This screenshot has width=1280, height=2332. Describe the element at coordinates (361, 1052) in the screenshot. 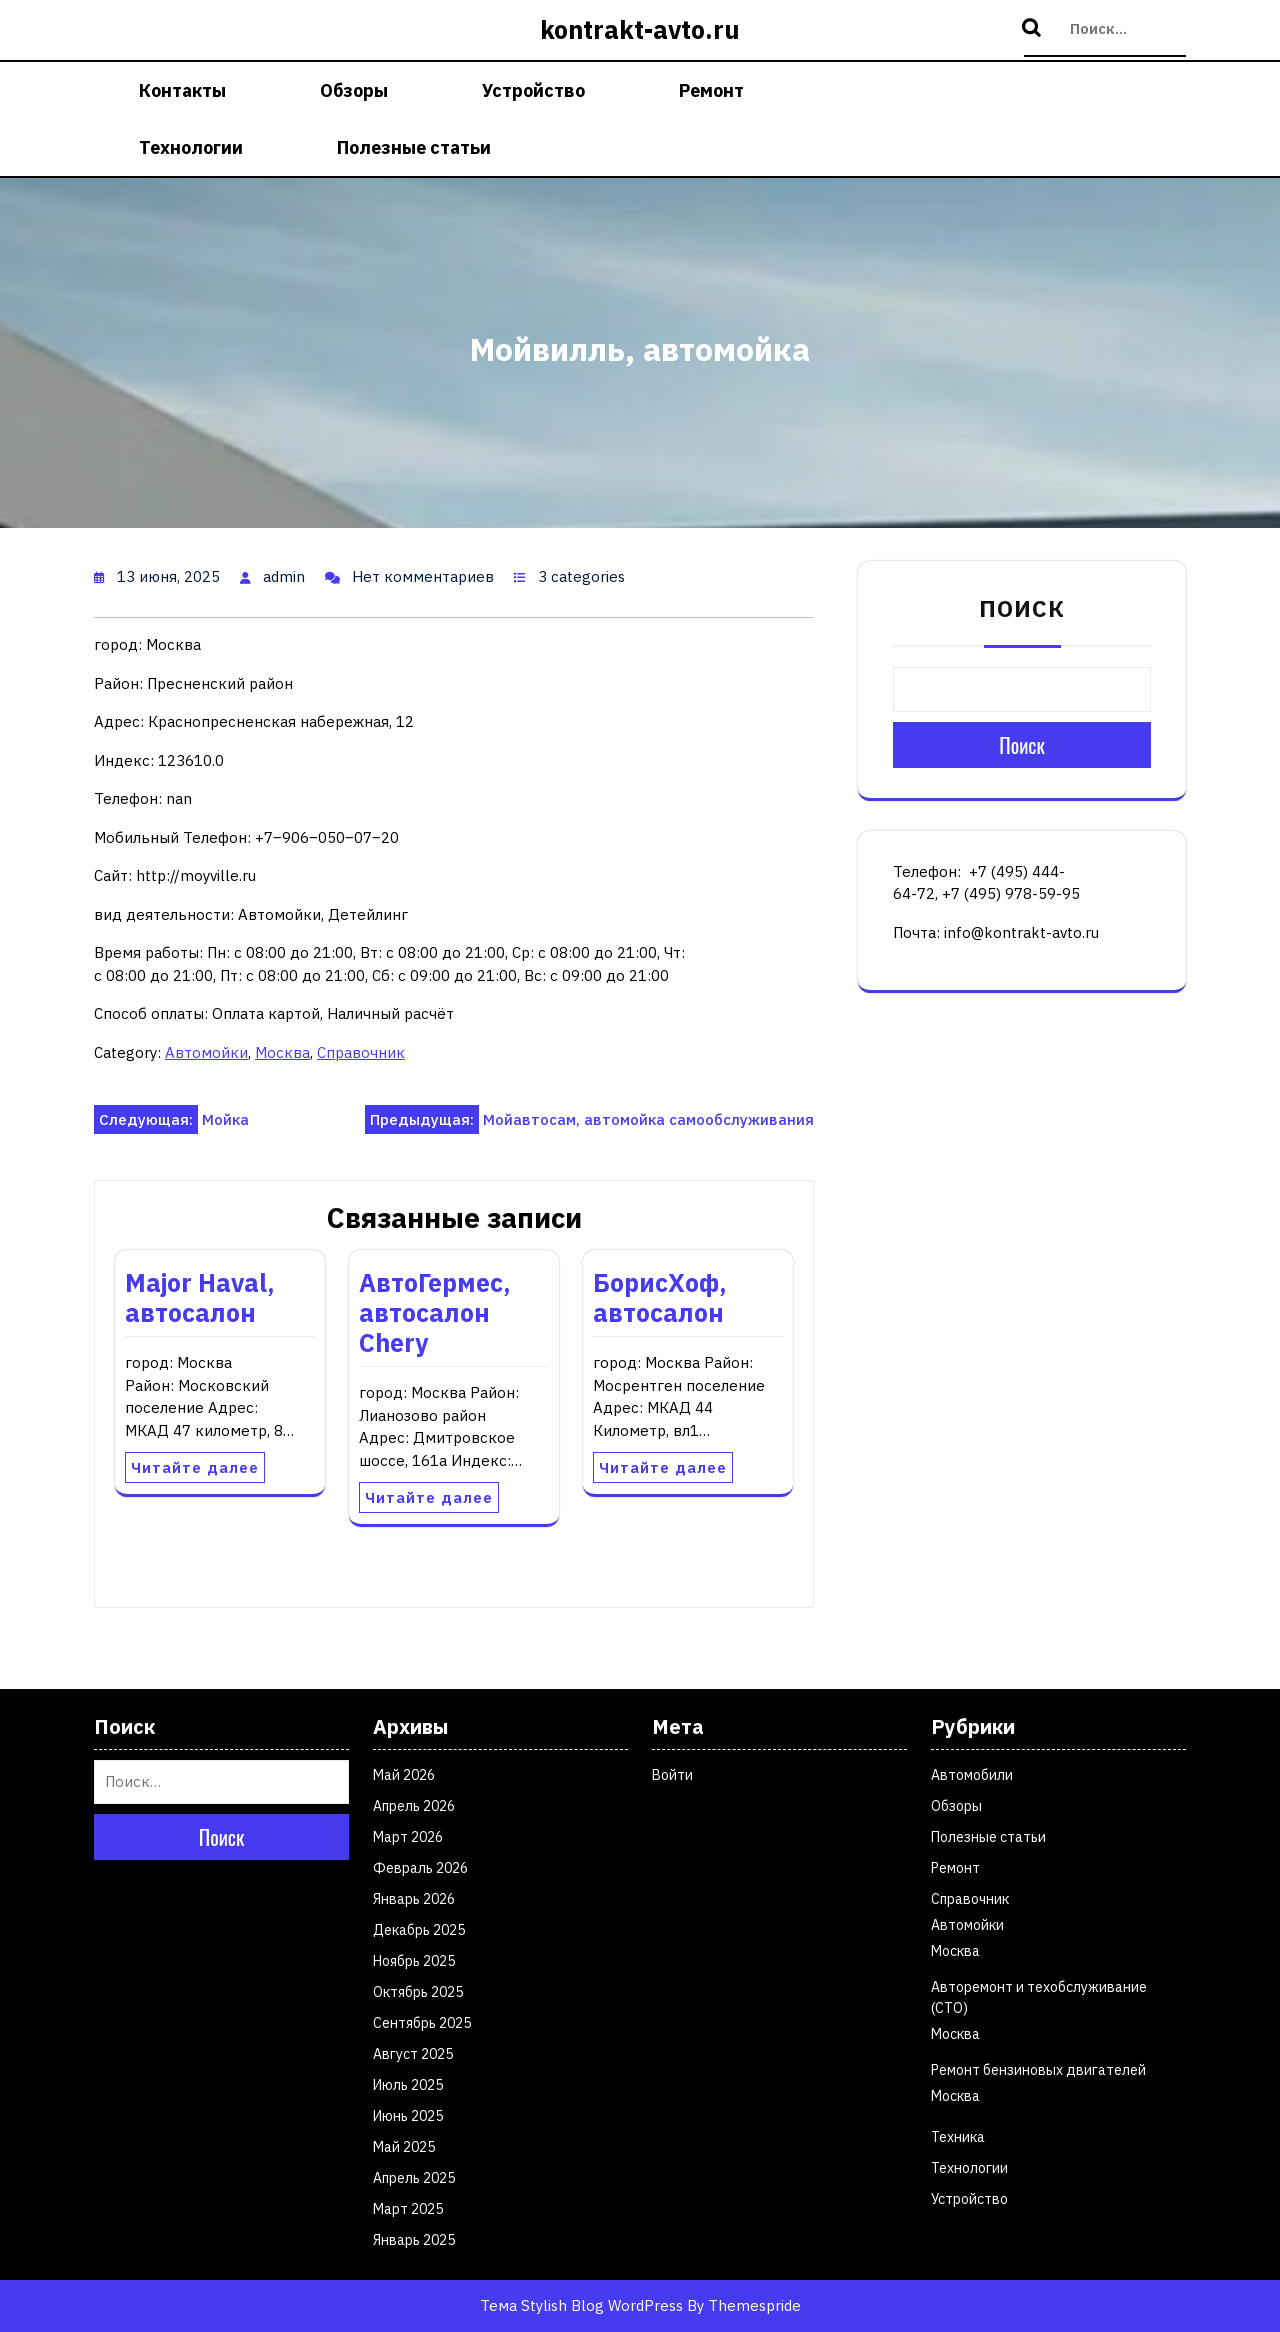

I see `Справочник` at that location.